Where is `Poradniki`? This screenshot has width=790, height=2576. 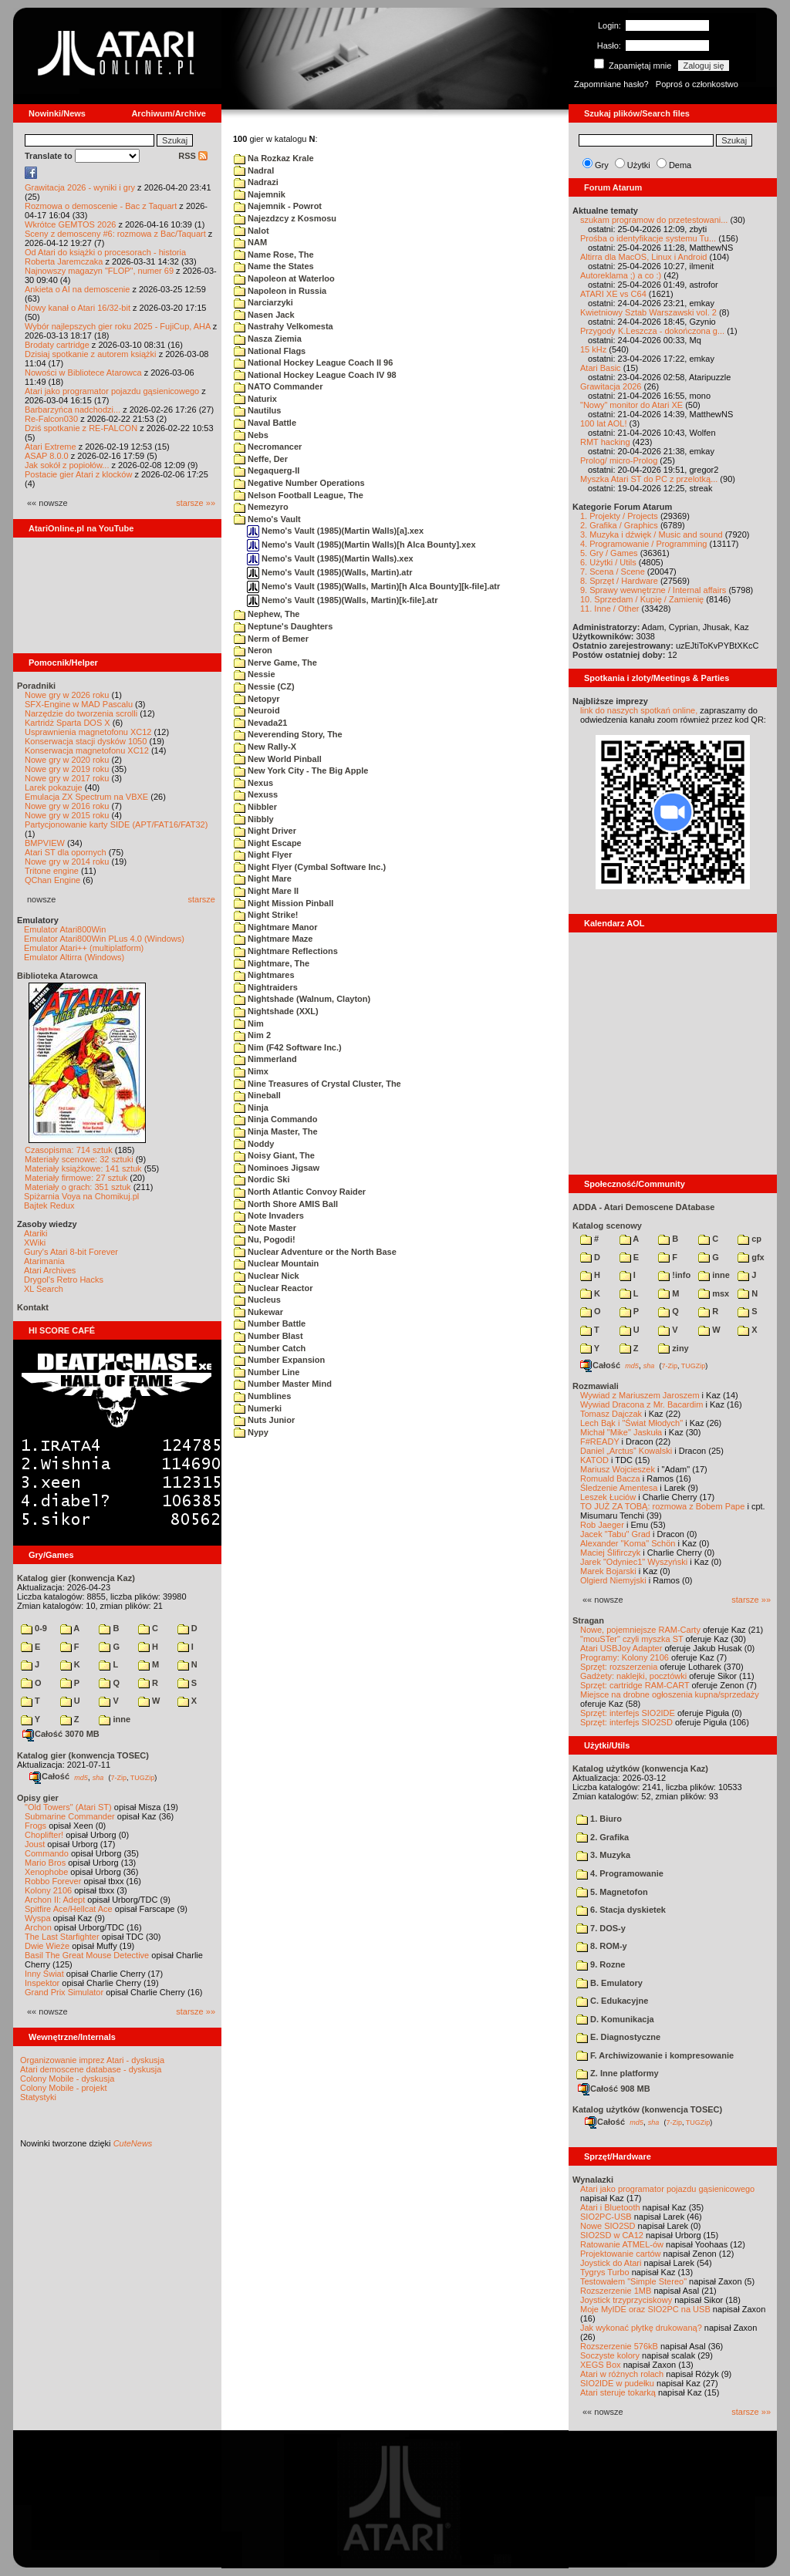
Poradniki is located at coordinates (36, 685).